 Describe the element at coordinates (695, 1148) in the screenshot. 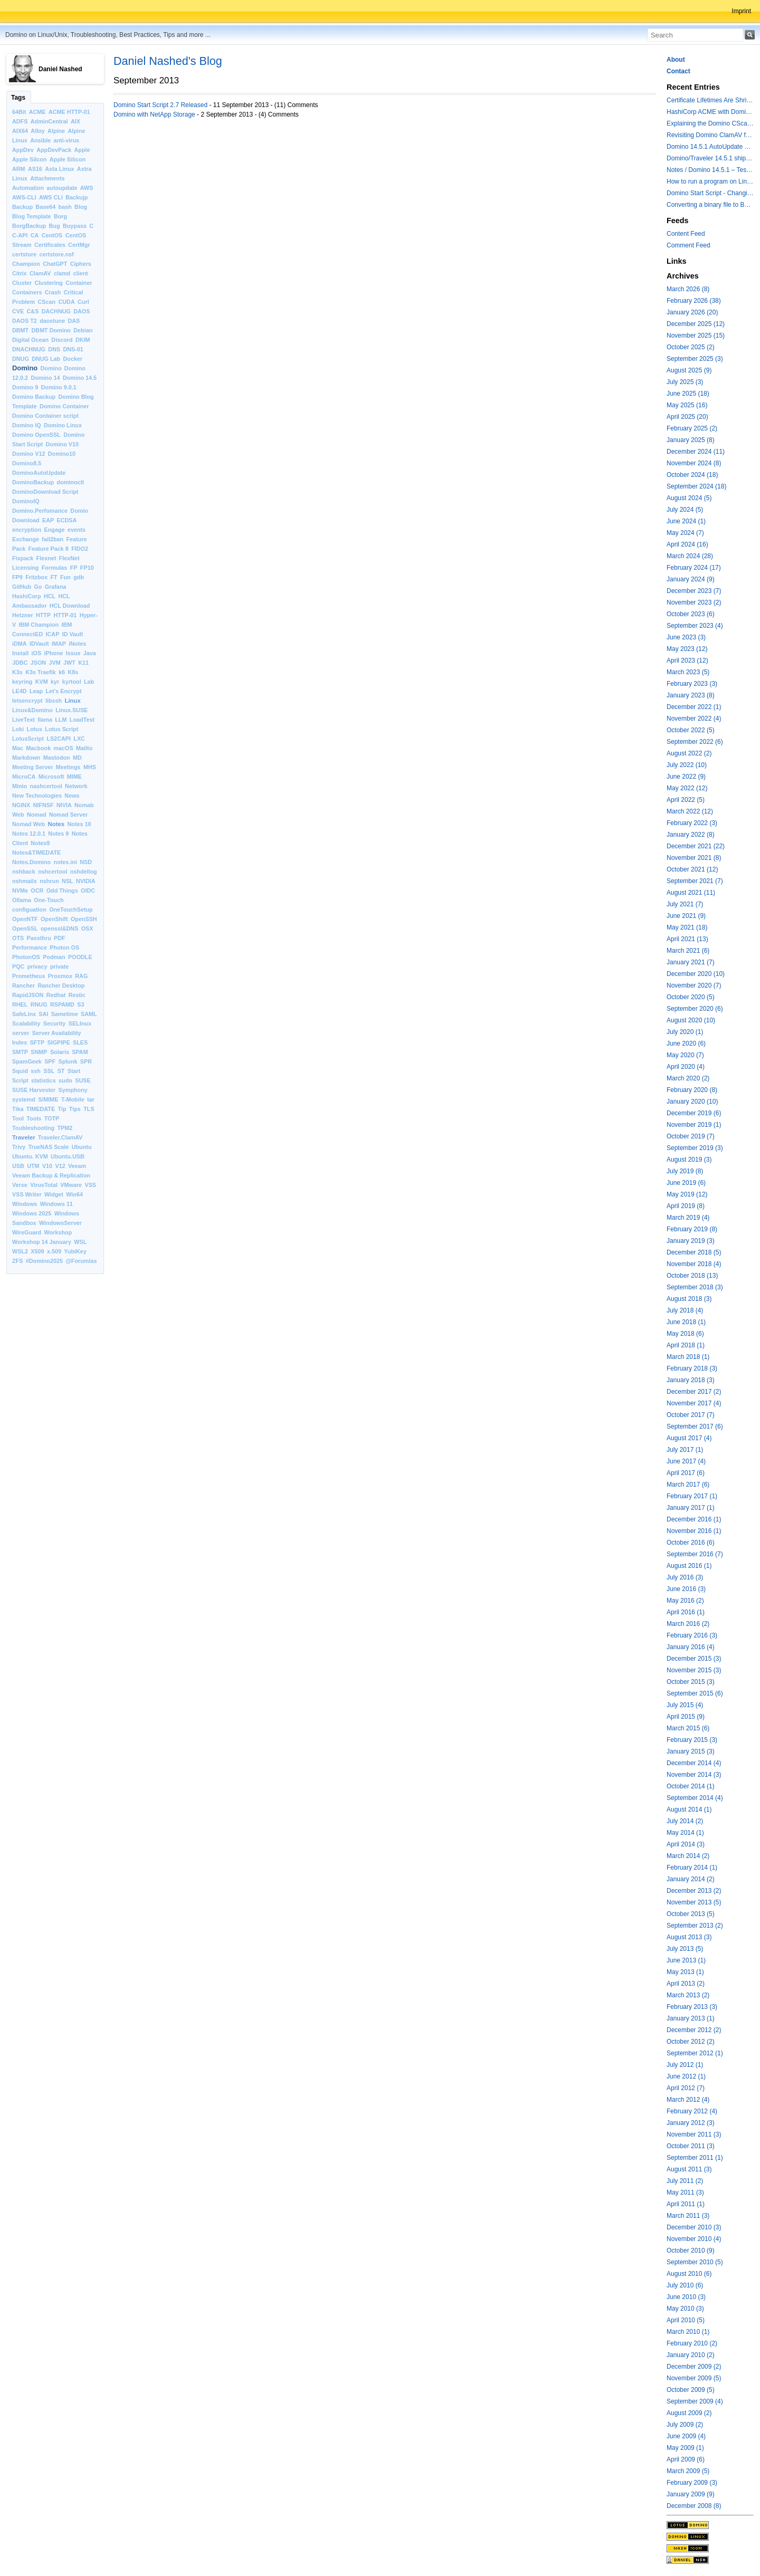

I see `September 2019 (3)` at that location.